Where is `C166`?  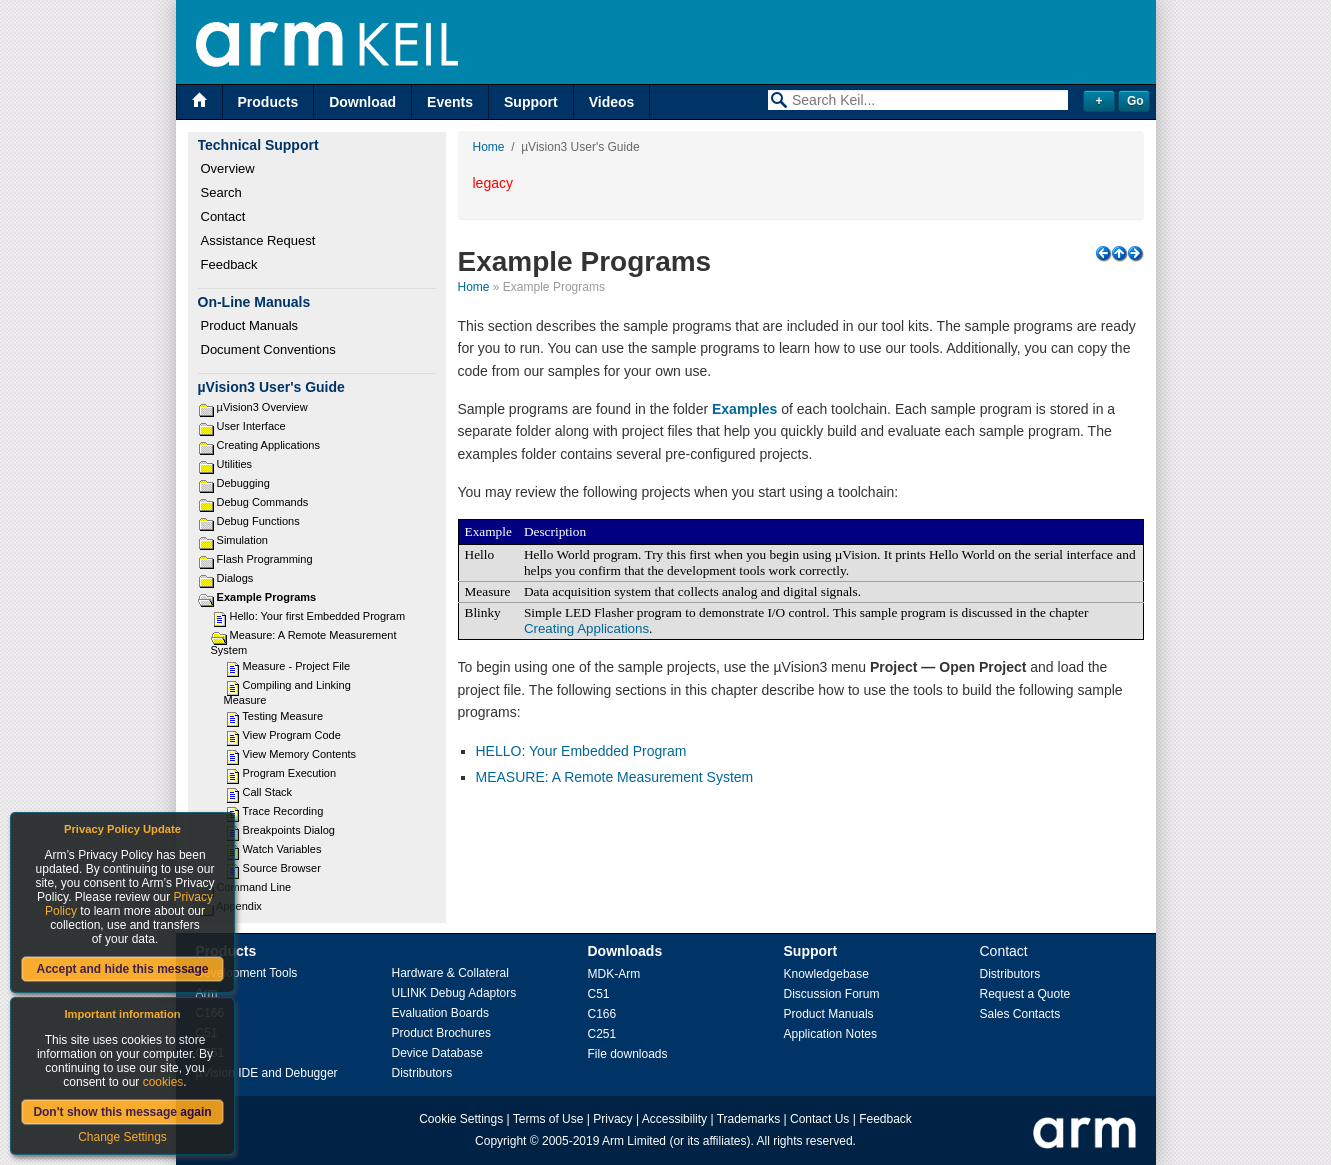
C166 is located at coordinates (602, 1014).